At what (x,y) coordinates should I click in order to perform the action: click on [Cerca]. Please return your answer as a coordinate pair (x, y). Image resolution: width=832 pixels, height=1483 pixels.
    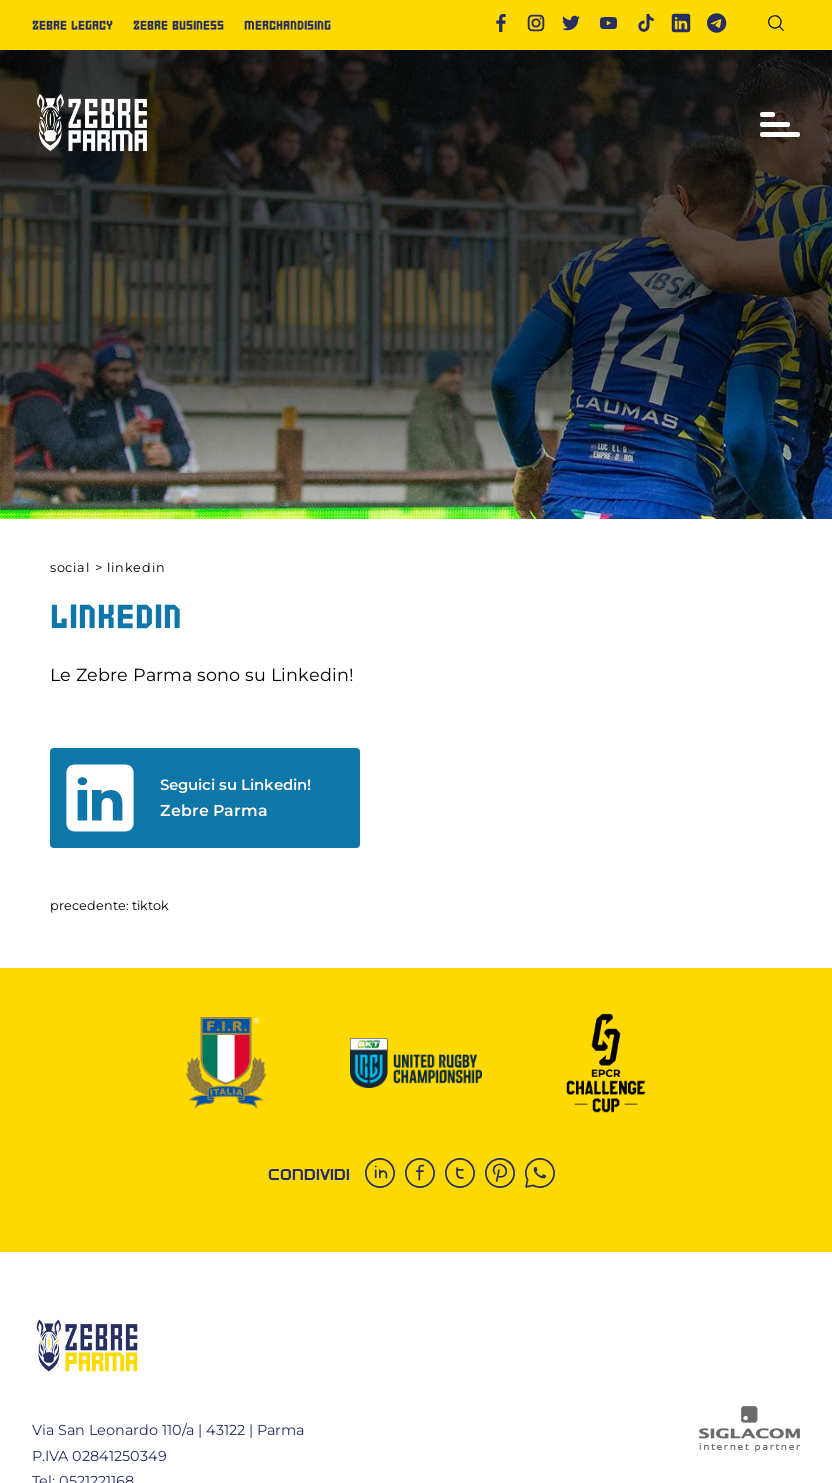
    Looking at the image, I should click on (783, 26).